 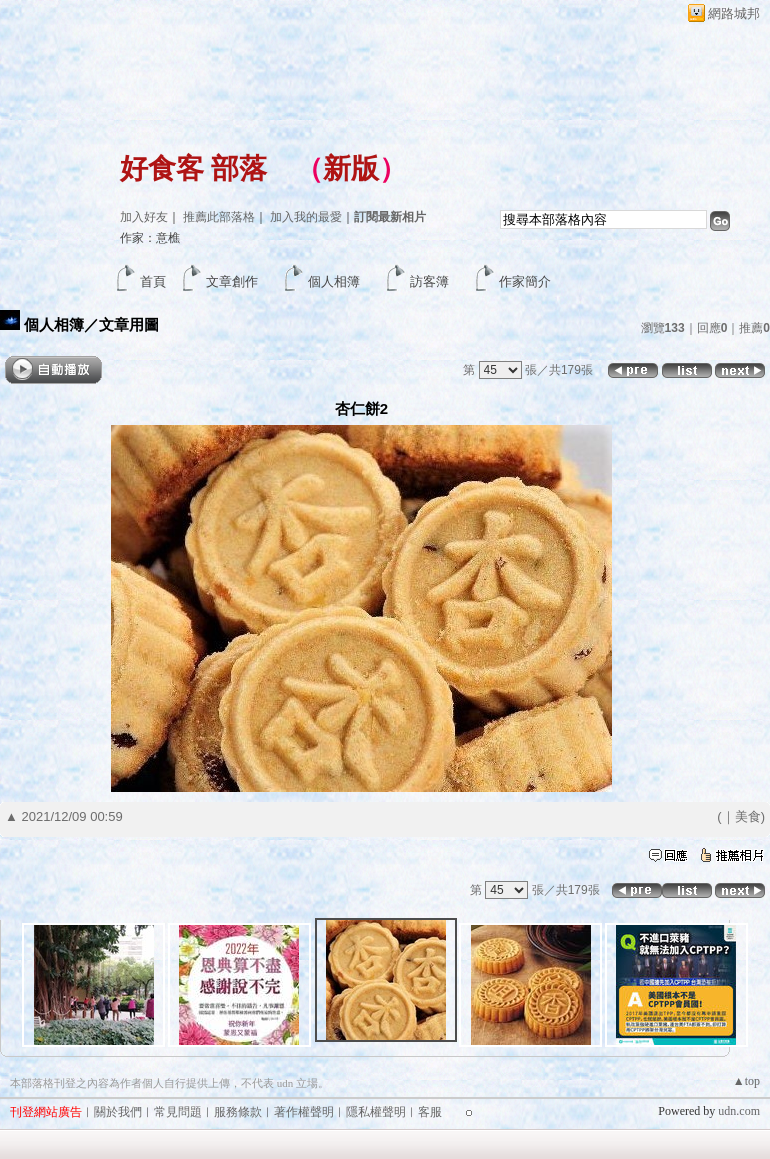 I want to click on 加入好友, so click(x=144, y=217).